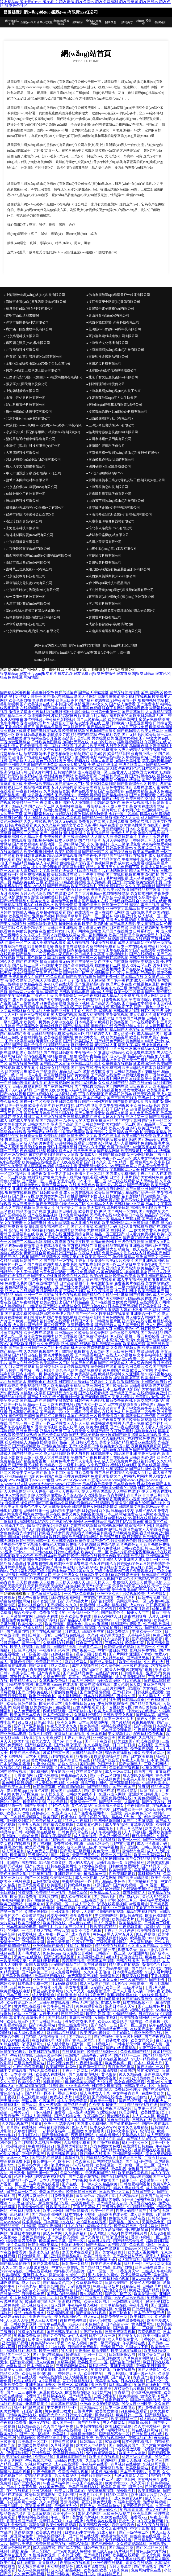  Describe the element at coordinates (43, 1208) in the screenshot. I see `日本高清大片` at that location.